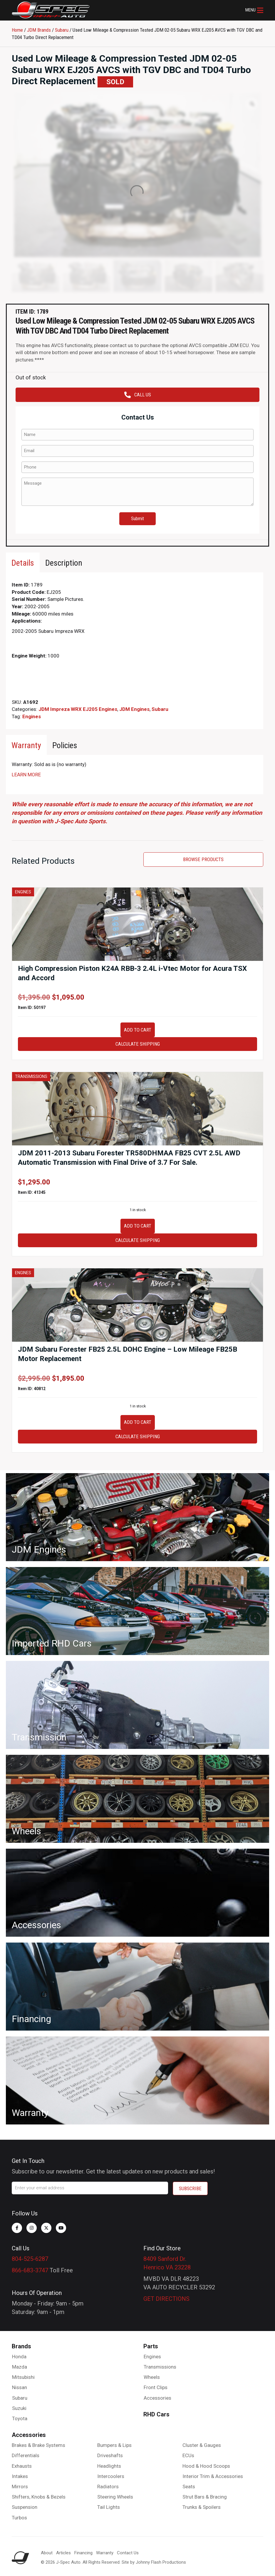 This screenshot has height=2576, width=275. What do you see at coordinates (188, 2486) in the screenshot?
I see `Seats` at bounding box center [188, 2486].